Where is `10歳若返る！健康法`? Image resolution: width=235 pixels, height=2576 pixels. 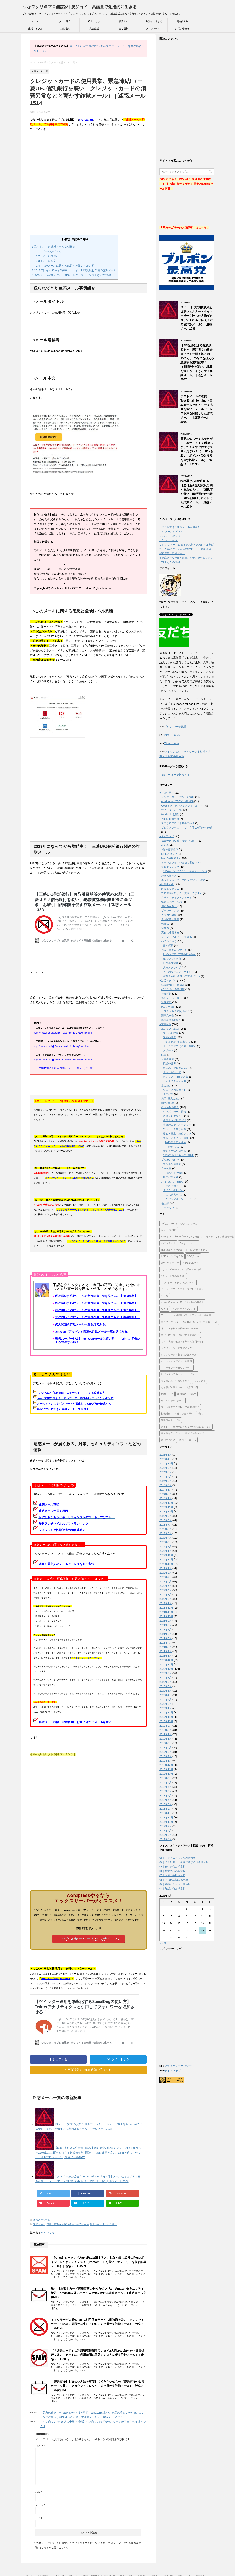 10歳若返る！健康法 is located at coordinates (173, 984).